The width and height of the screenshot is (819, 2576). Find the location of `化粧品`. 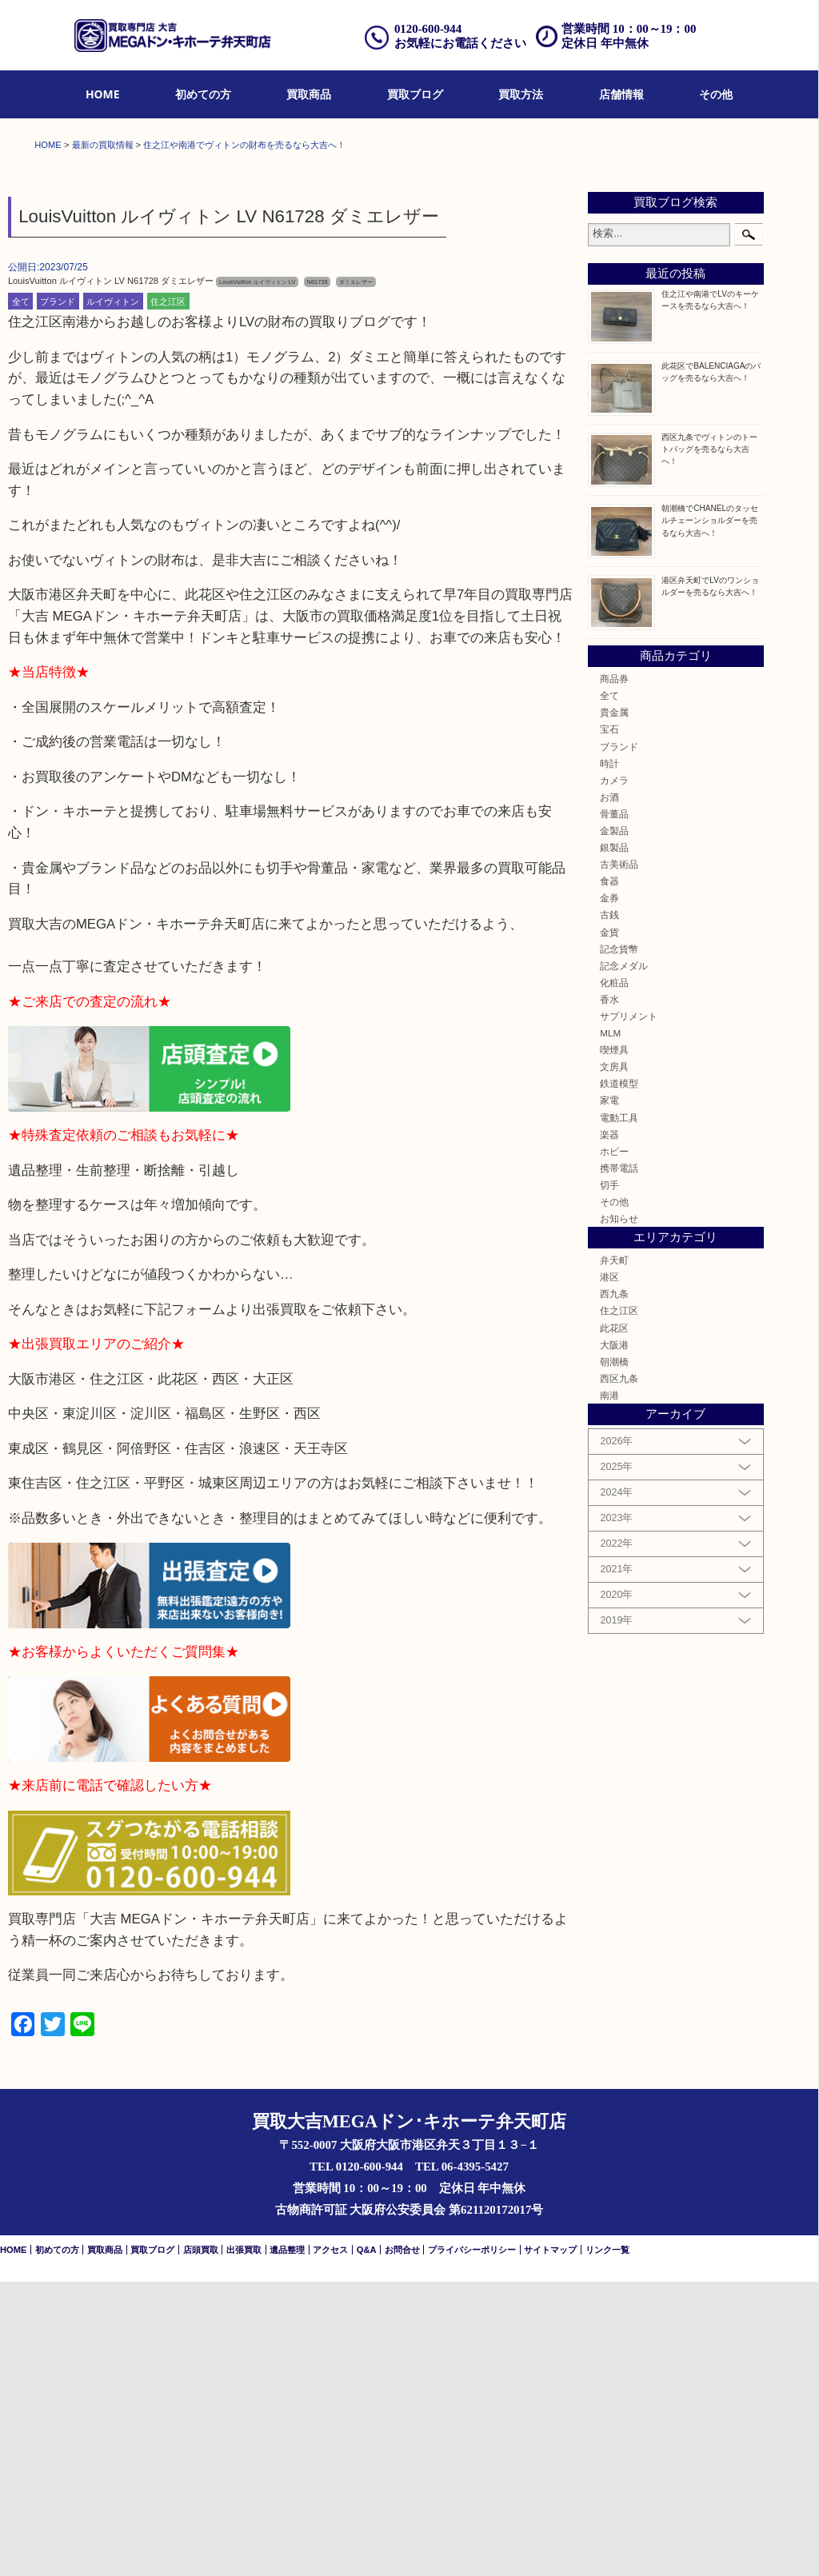

化粧品 is located at coordinates (614, 1277).